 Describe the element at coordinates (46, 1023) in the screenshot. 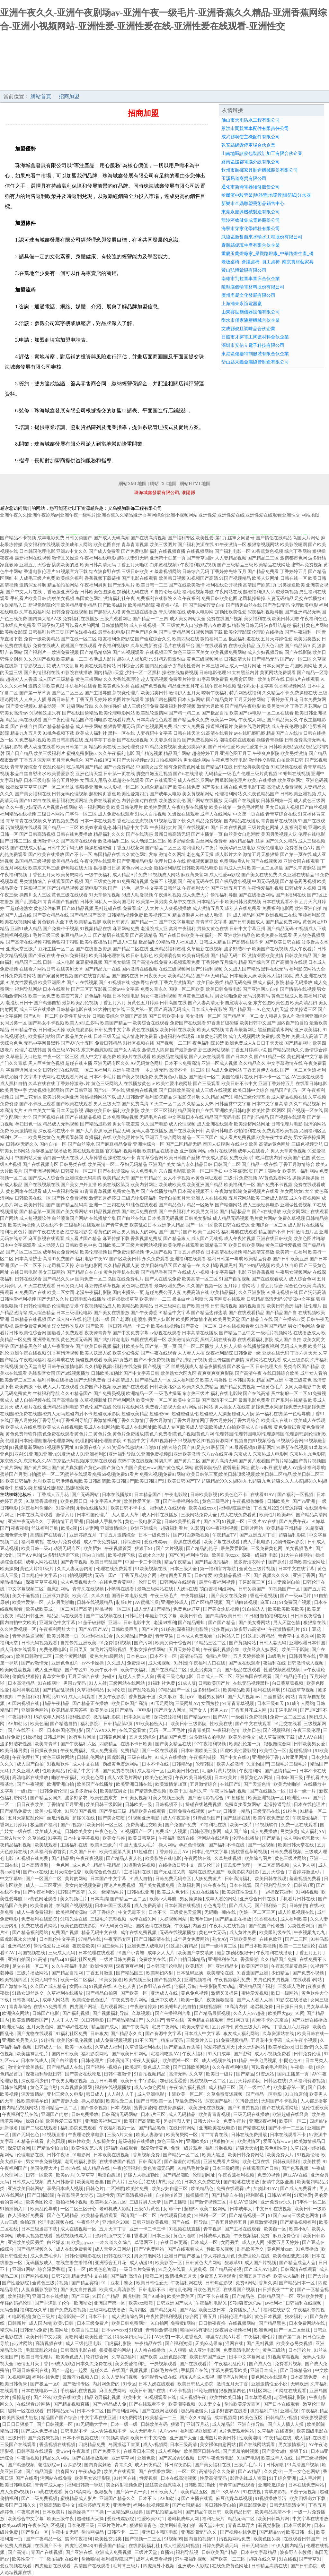

I see `国产熟女不卡视频` at that location.